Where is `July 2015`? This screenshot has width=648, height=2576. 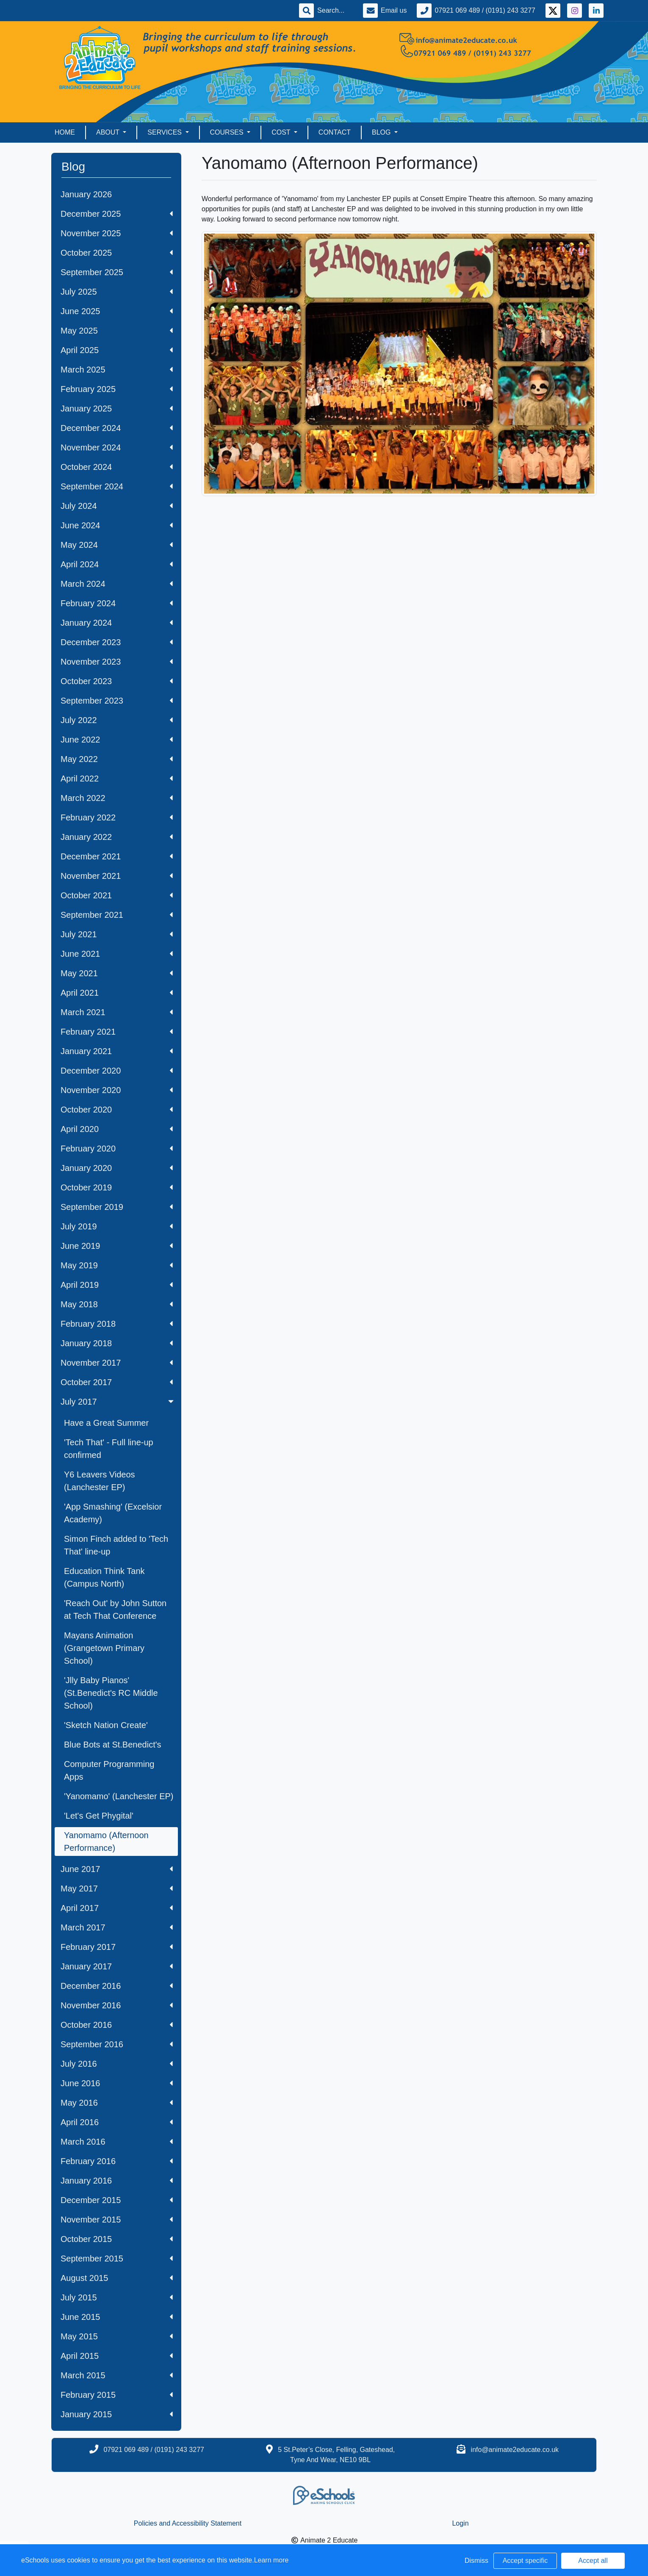 July 2015 is located at coordinates (117, 2297).